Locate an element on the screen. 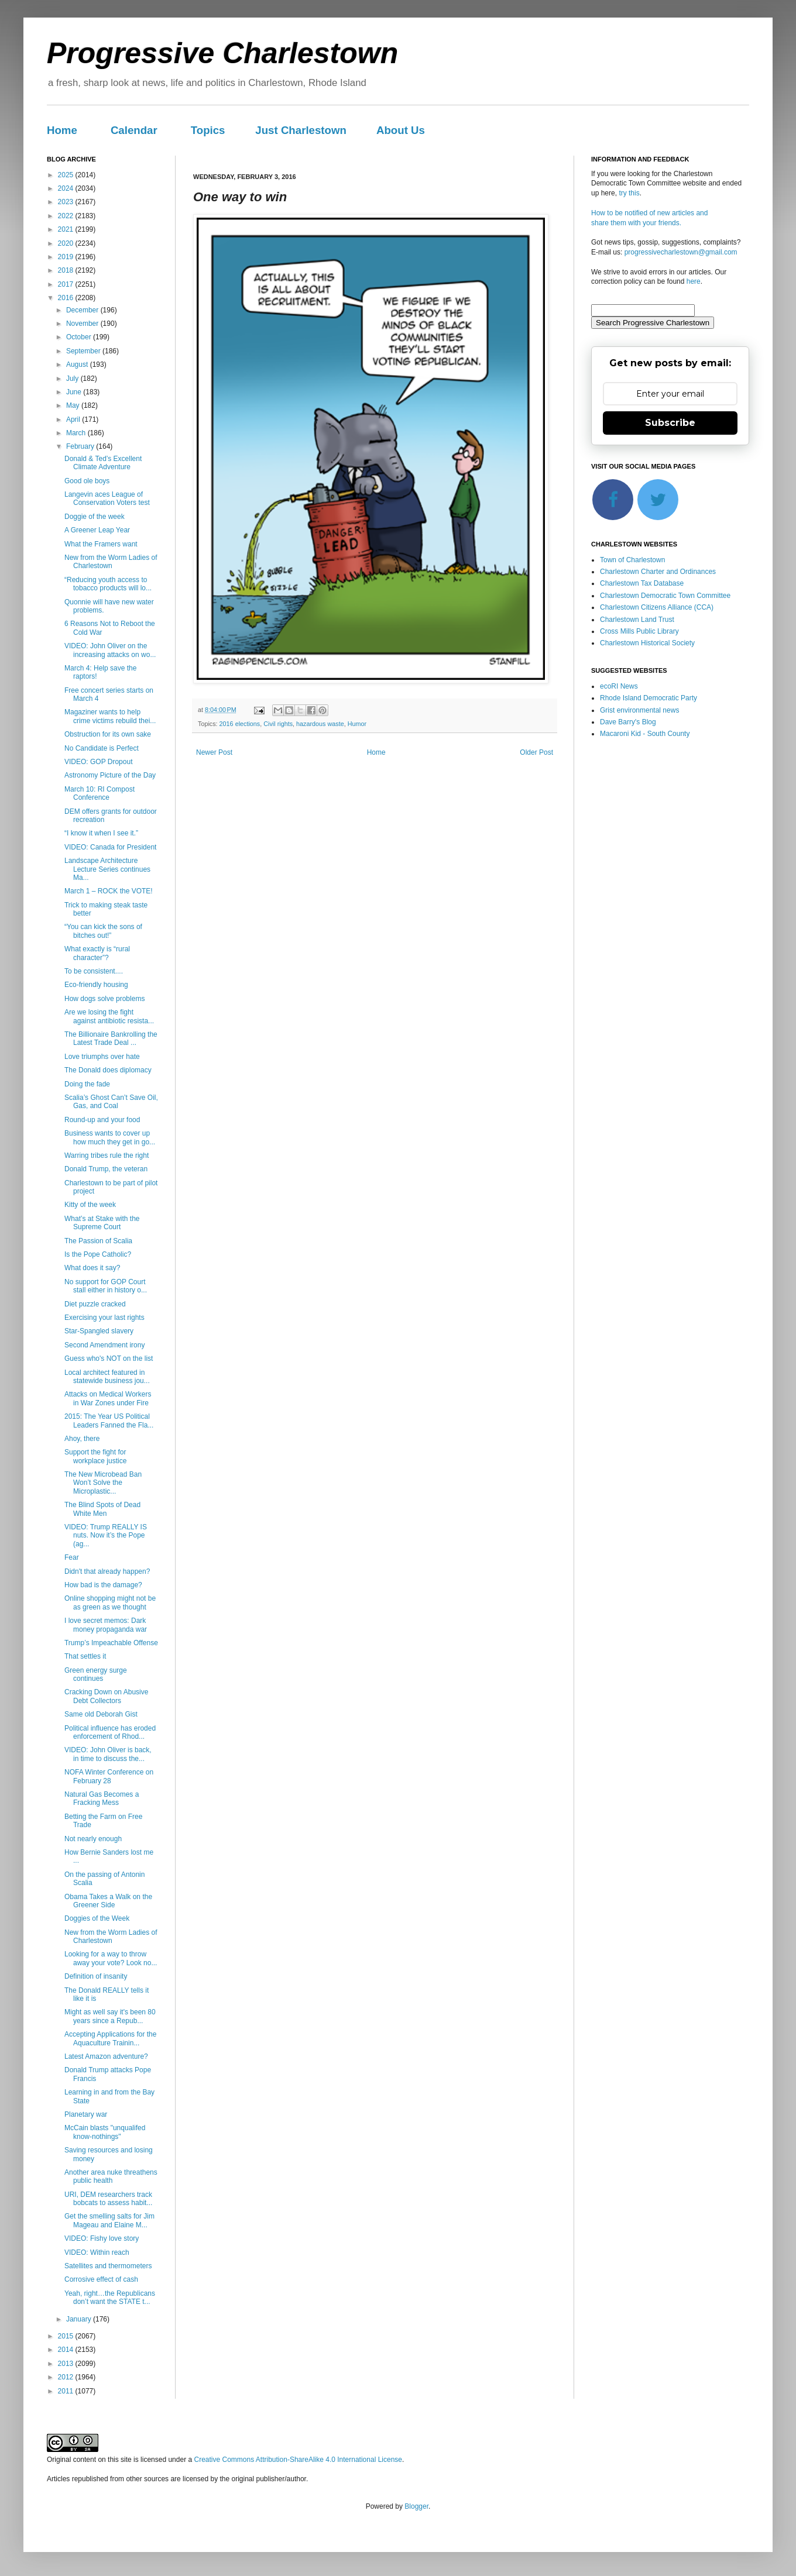 The width and height of the screenshot is (796, 2576). 2016 is located at coordinates (67, 298).